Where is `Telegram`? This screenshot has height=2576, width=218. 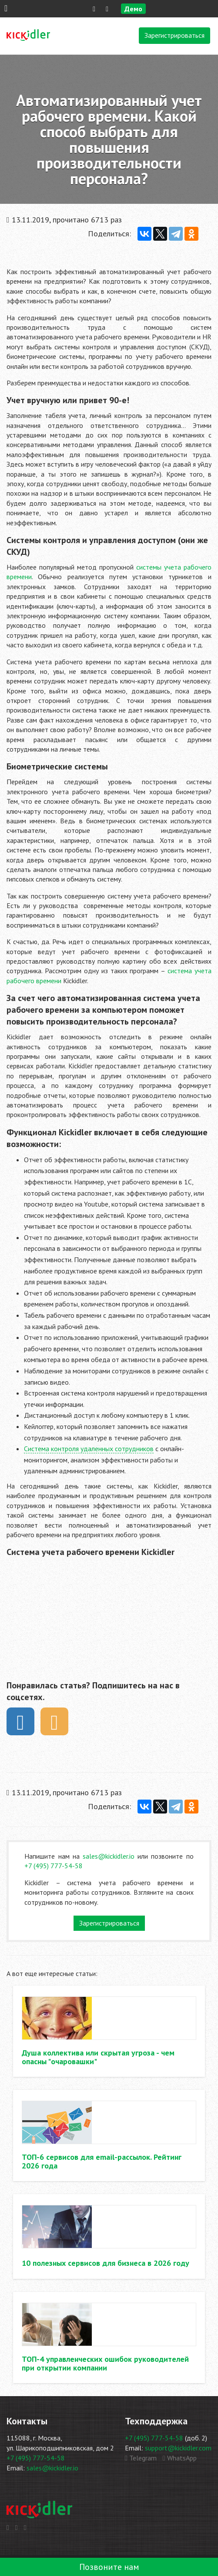 Telegram is located at coordinates (141, 2457).